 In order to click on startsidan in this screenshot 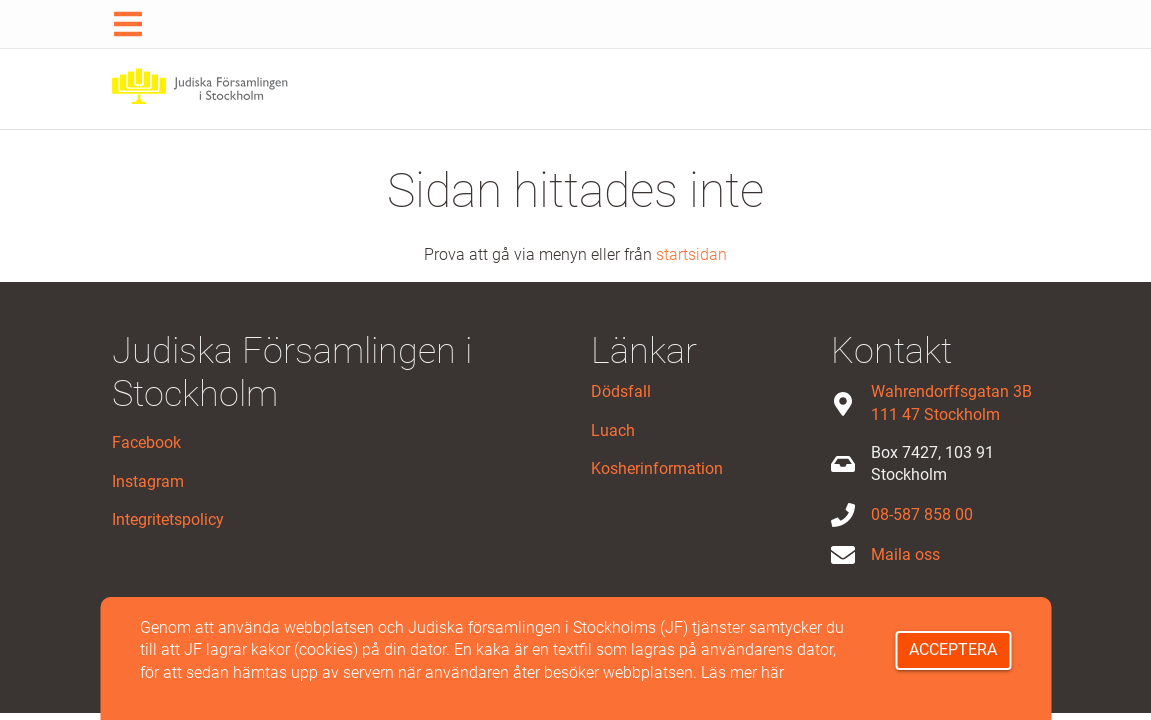, I will do `click(691, 254)`.